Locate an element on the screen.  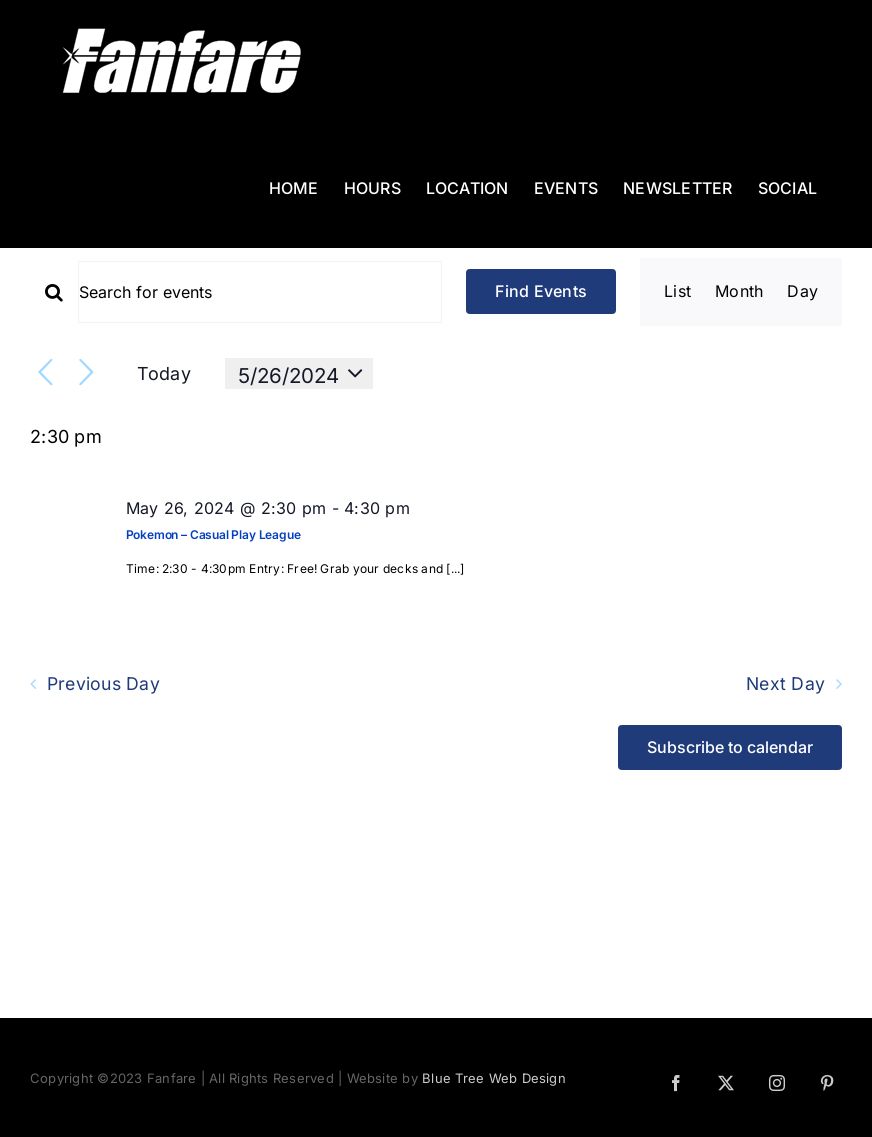
Today is located at coordinates (164, 373).